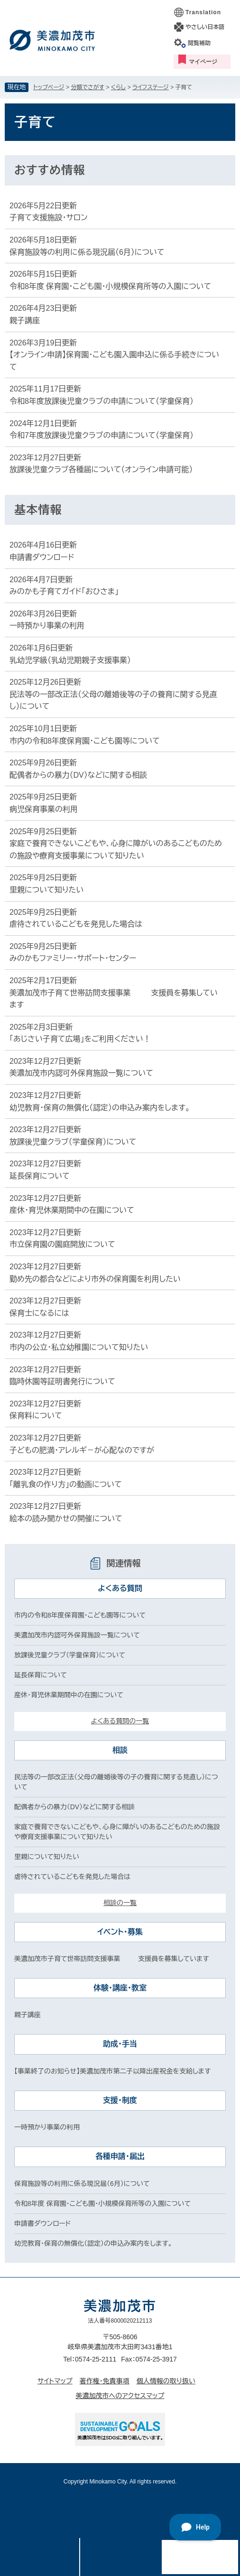 The height and width of the screenshot is (2576, 240). Describe the element at coordinates (65, 1519) in the screenshot. I see `絵本の読み聞かせの開催について` at that location.